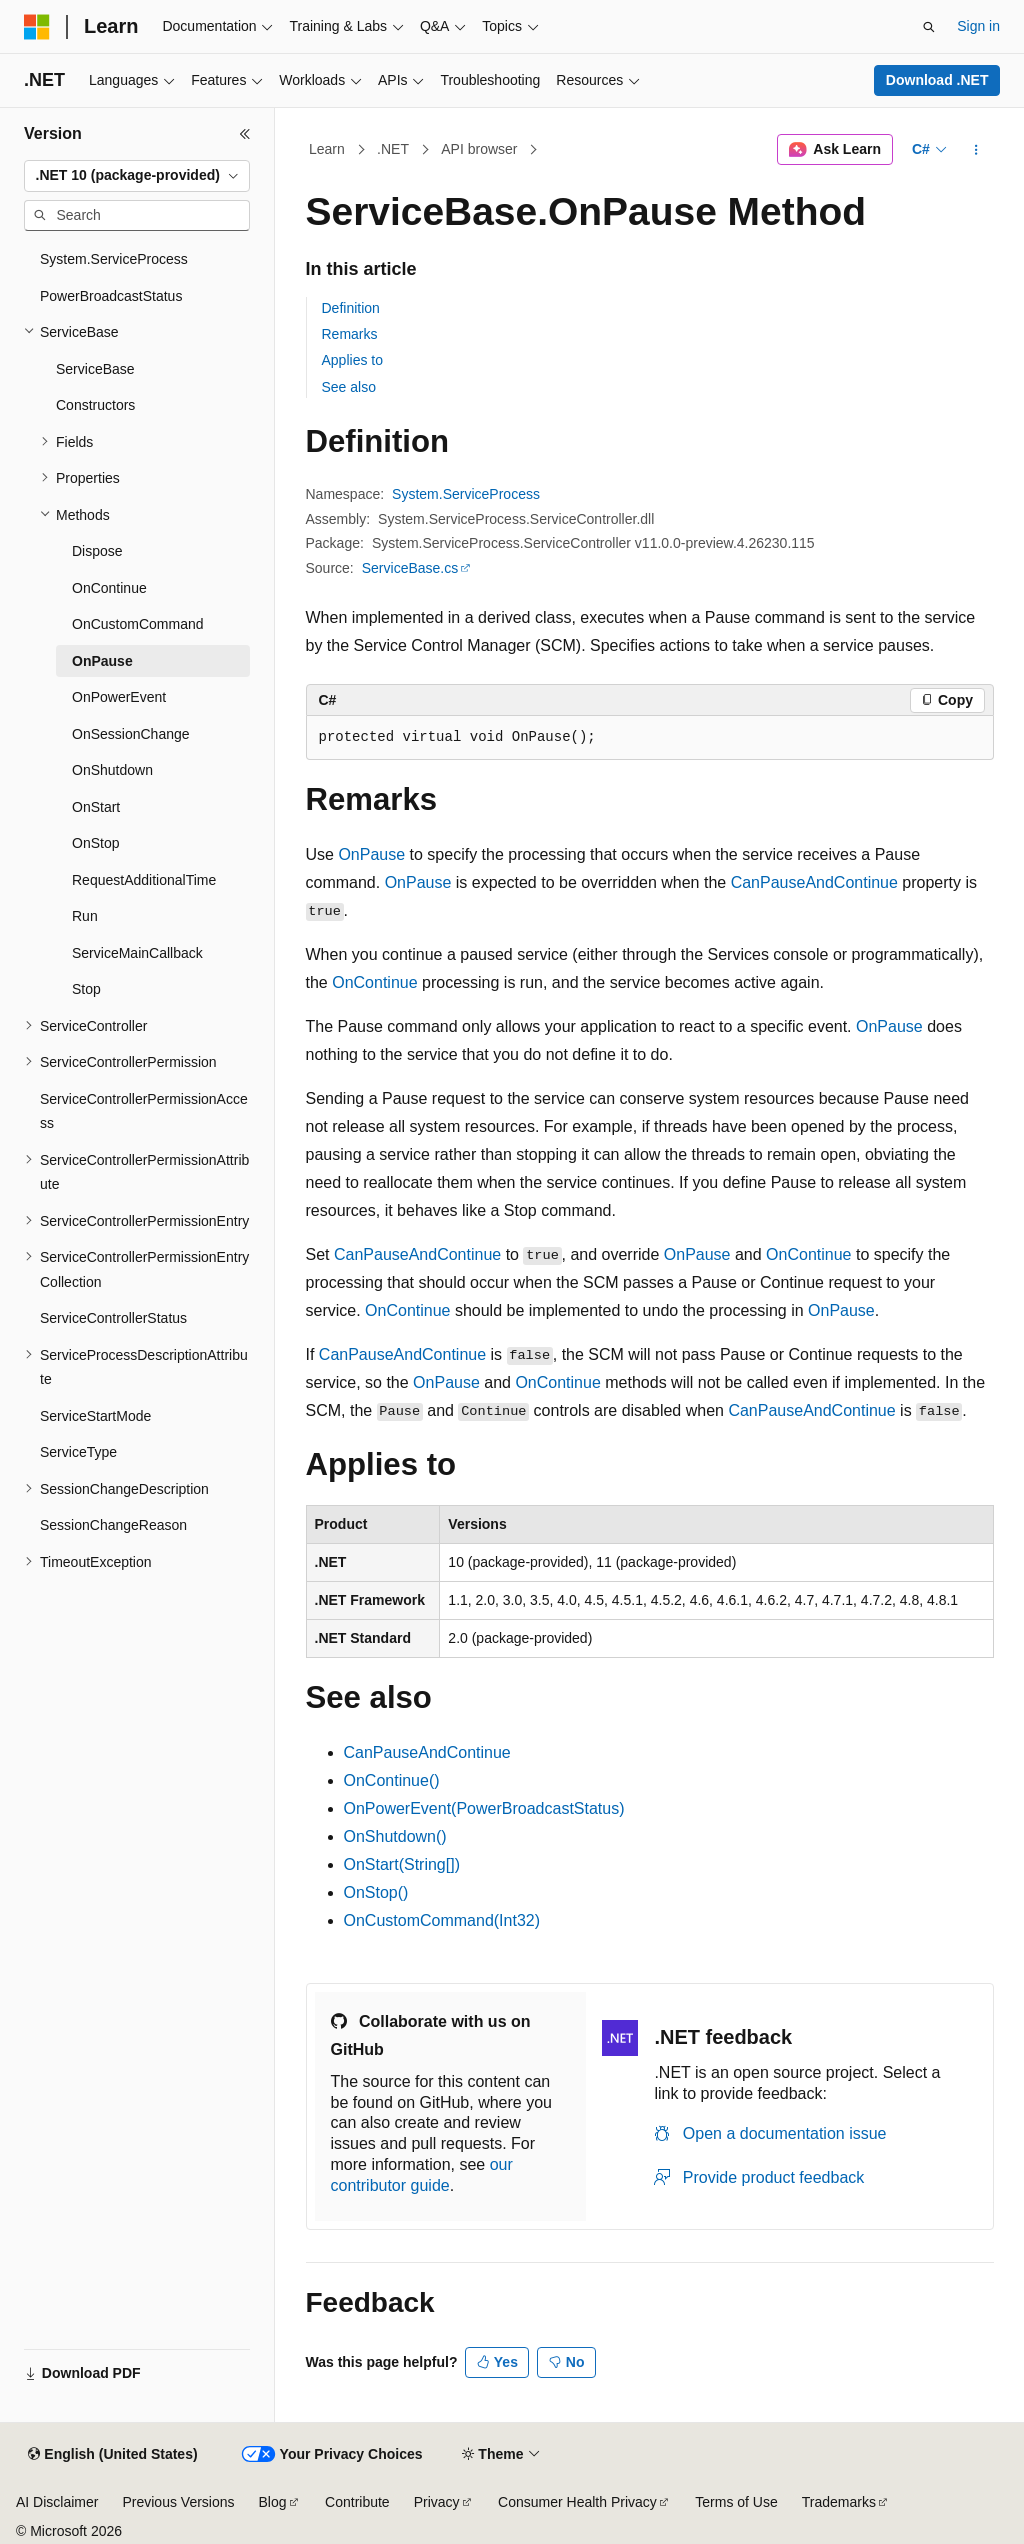 Image resolution: width=1024 pixels, height=2544 pixels. I want to click on [Microsoft], so click(37, 27).